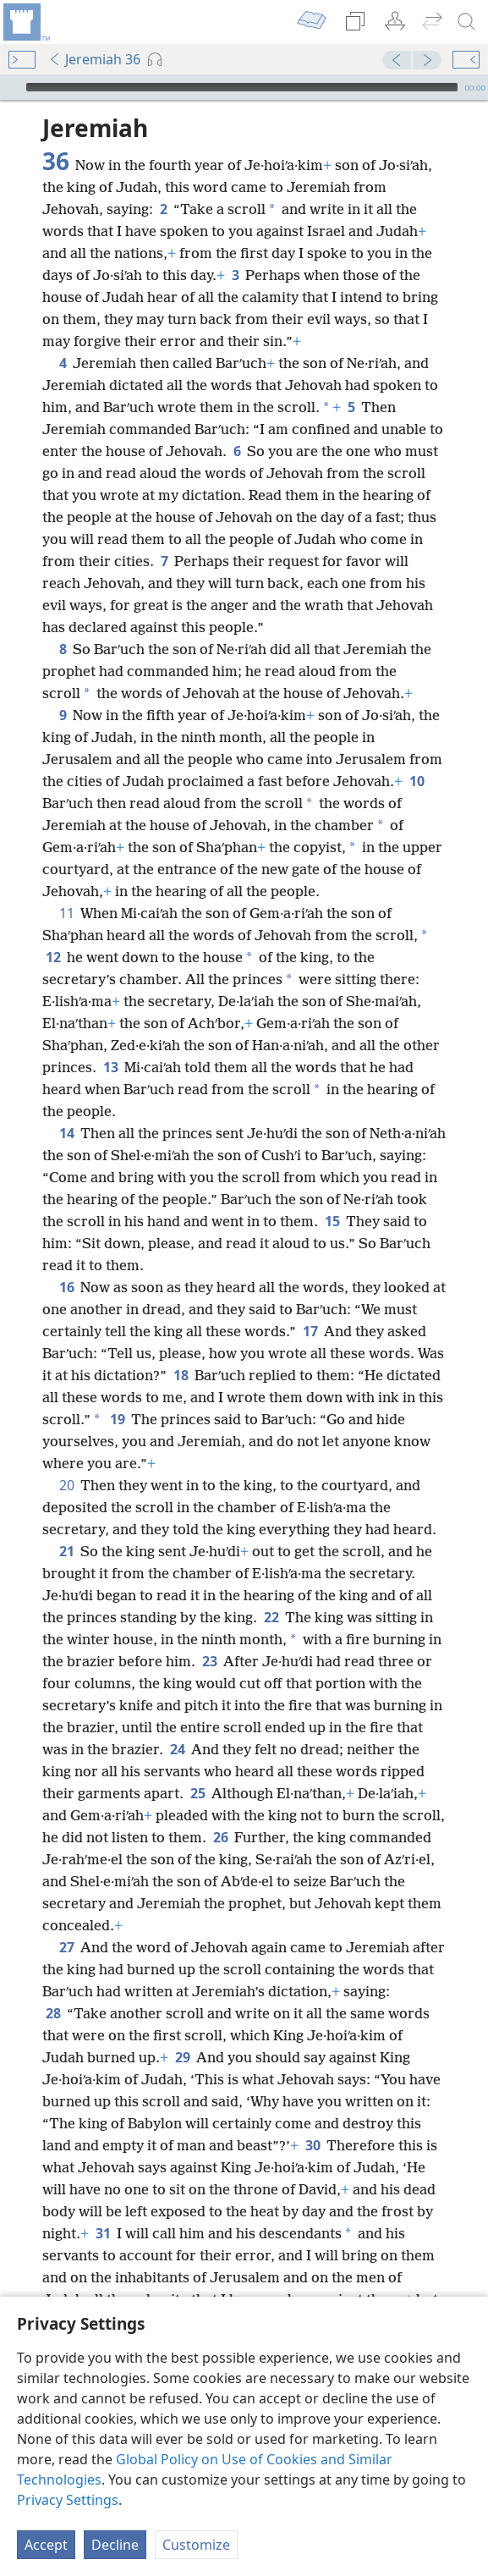 This screenshot has width=488, height=2576. What do you see at coordinates (25, 22) in the screenshot?
I see `[menuitem]` at bounding box center [25, 22].